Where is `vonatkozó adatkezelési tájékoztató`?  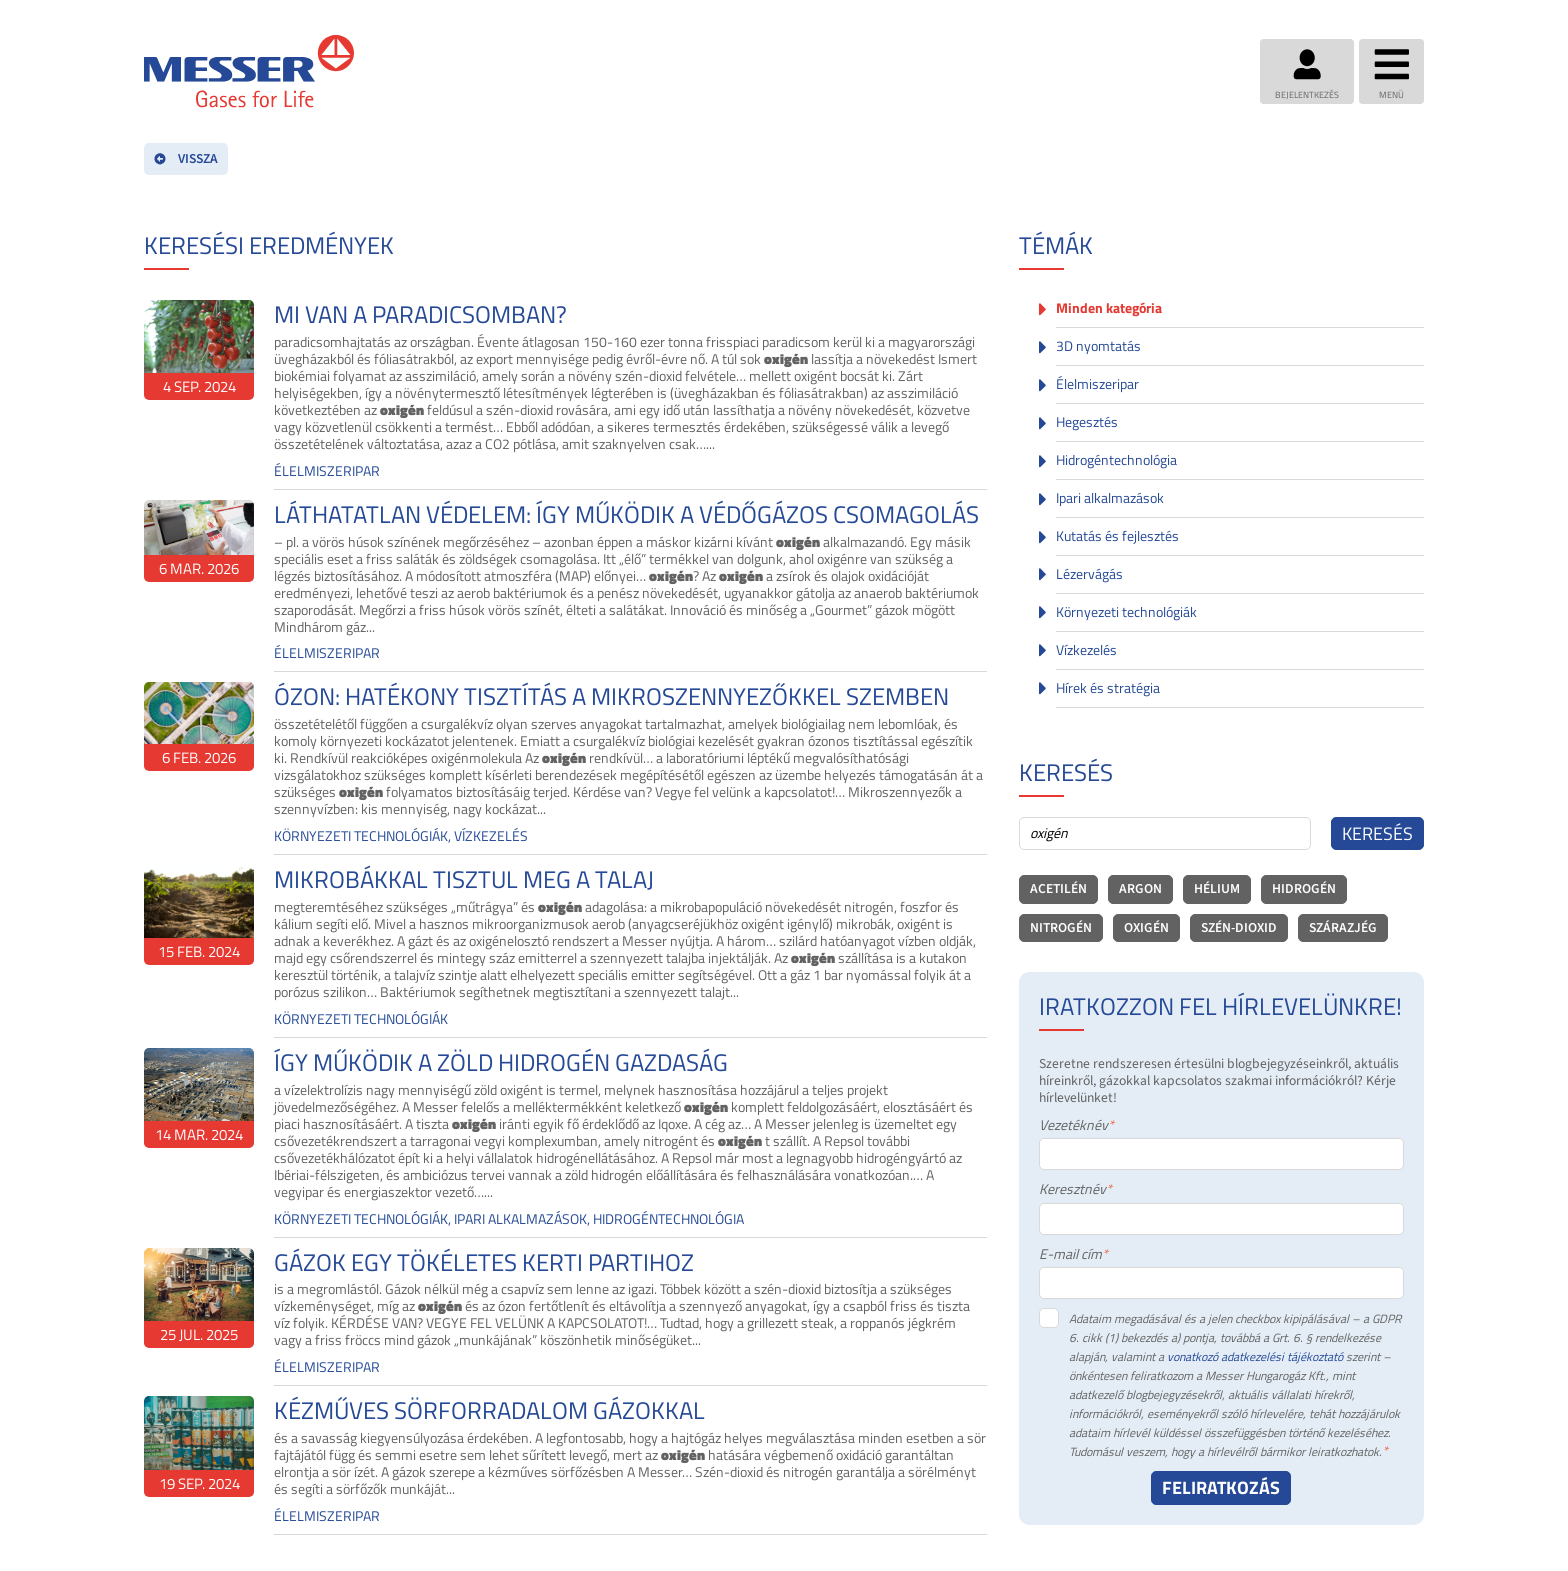
vonatkozó adatkezelési tájékoztató is located at coordinates (1255, 1356).